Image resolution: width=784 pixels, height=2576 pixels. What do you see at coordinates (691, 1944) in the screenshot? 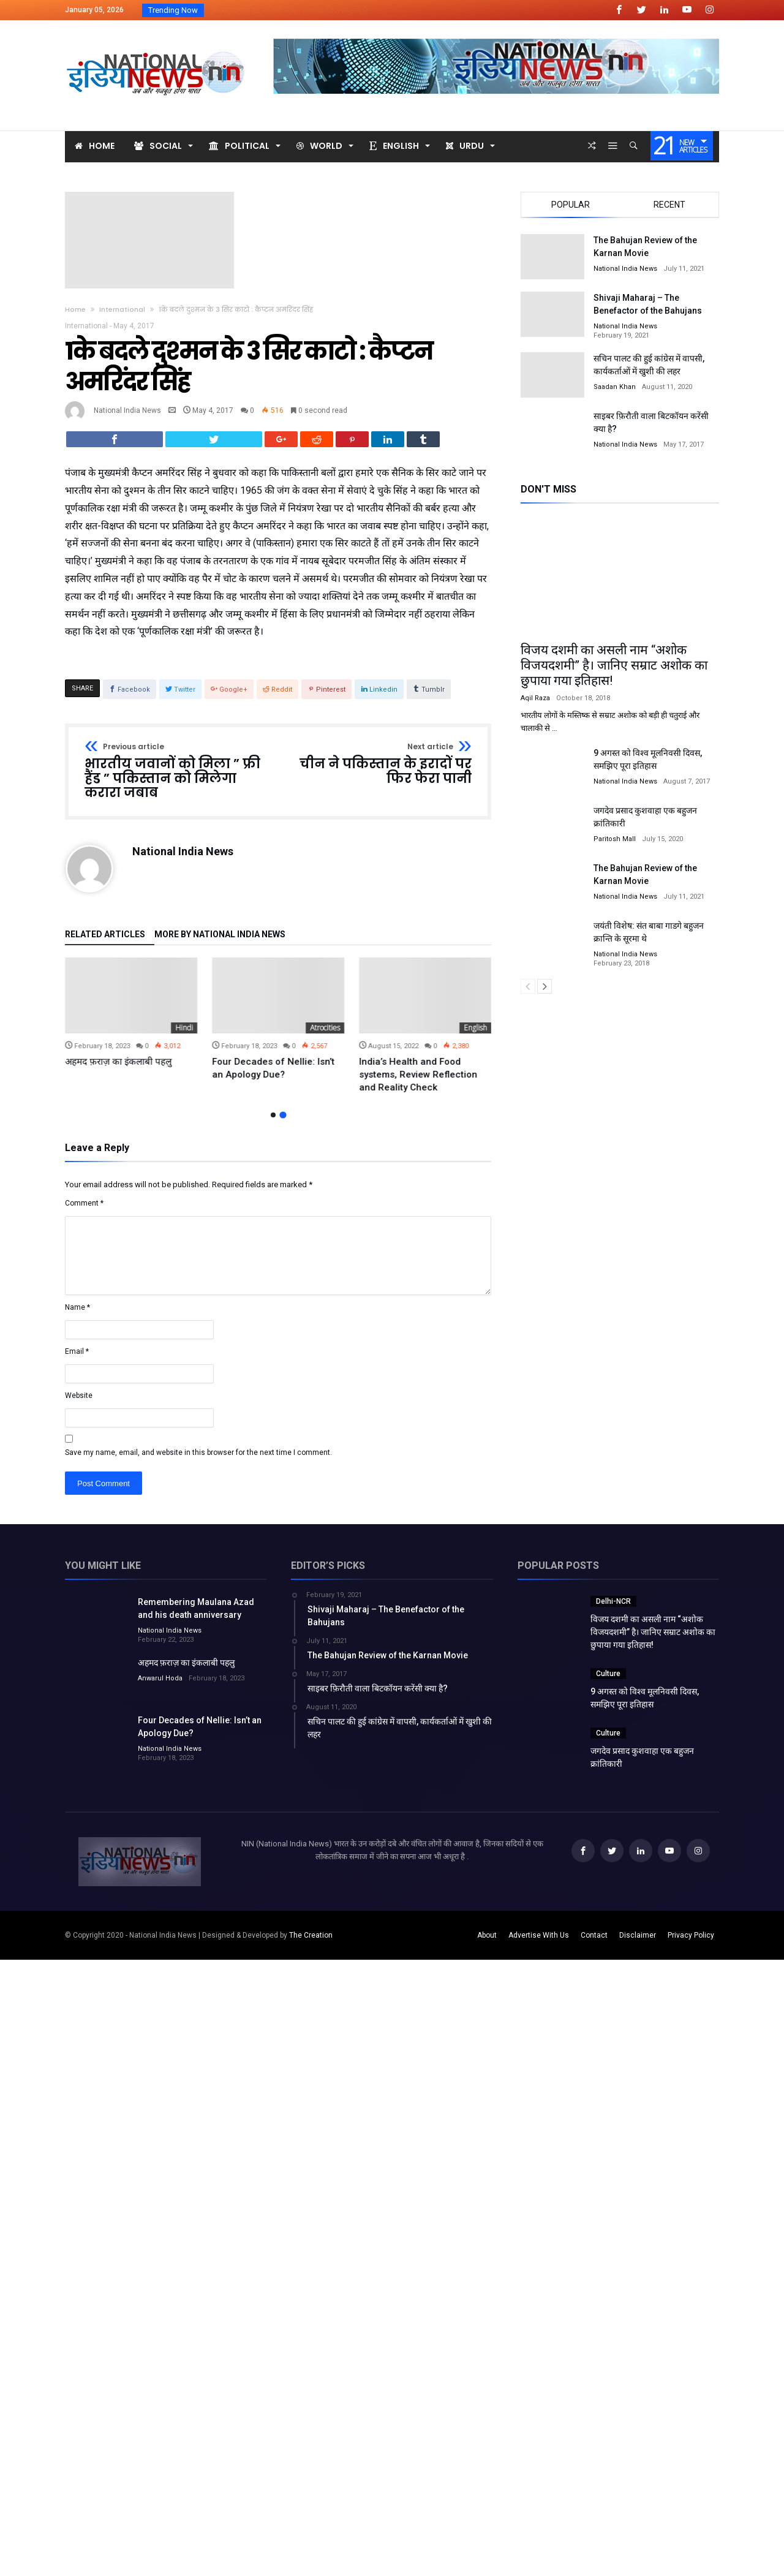
I see `Privacy Policy` at bounding box center [691, 1944].